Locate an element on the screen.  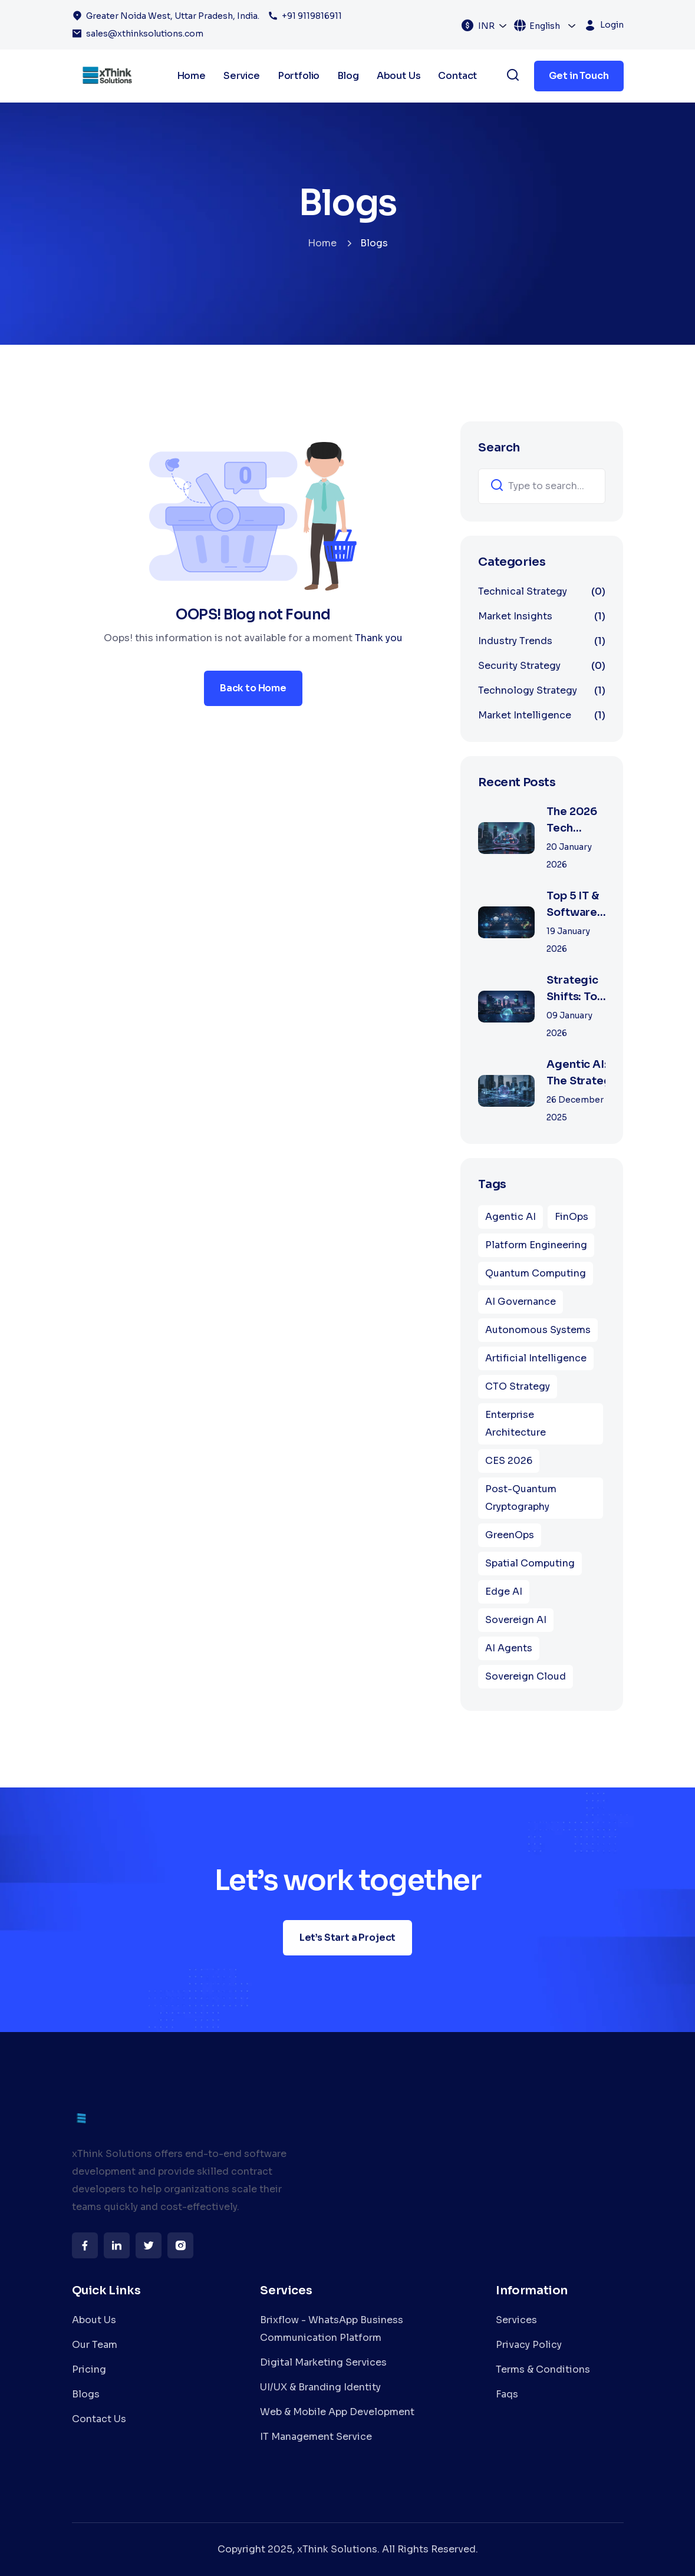
Contact is located at coordinates (457, 76).